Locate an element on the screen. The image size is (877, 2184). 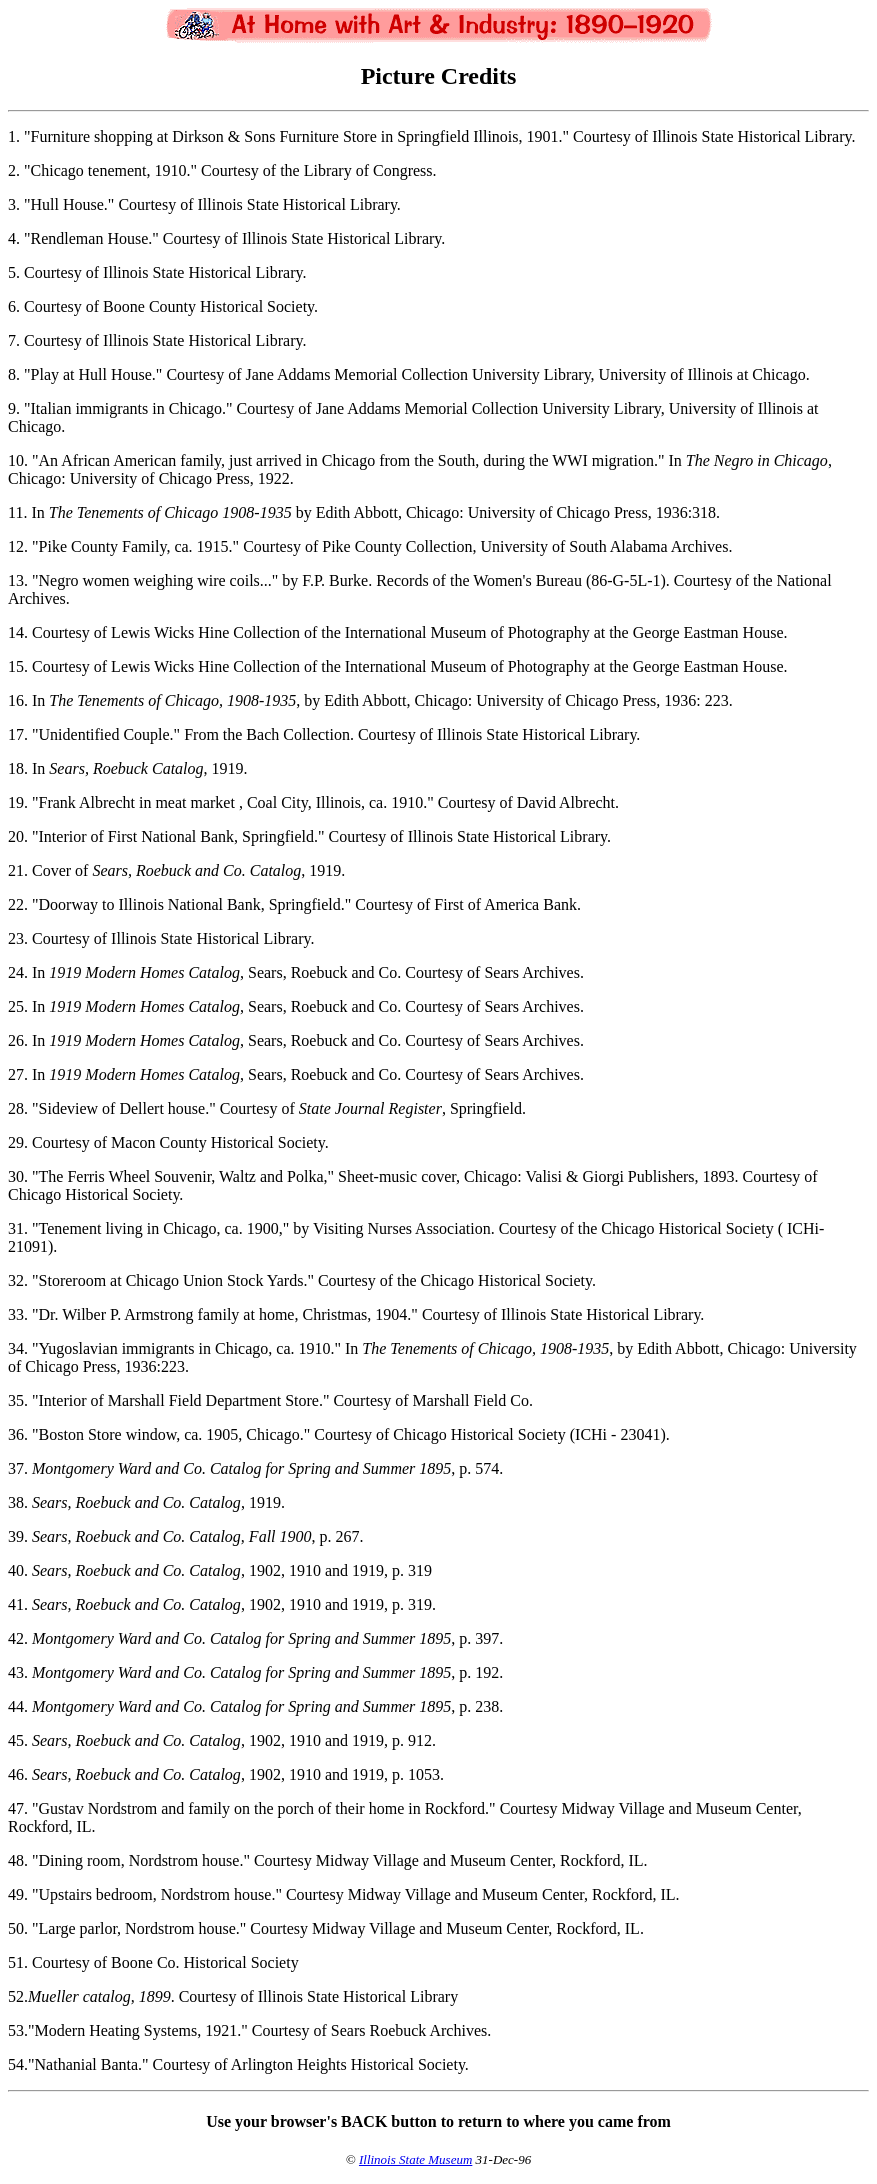
33. is located at coordinates (18, 1314).